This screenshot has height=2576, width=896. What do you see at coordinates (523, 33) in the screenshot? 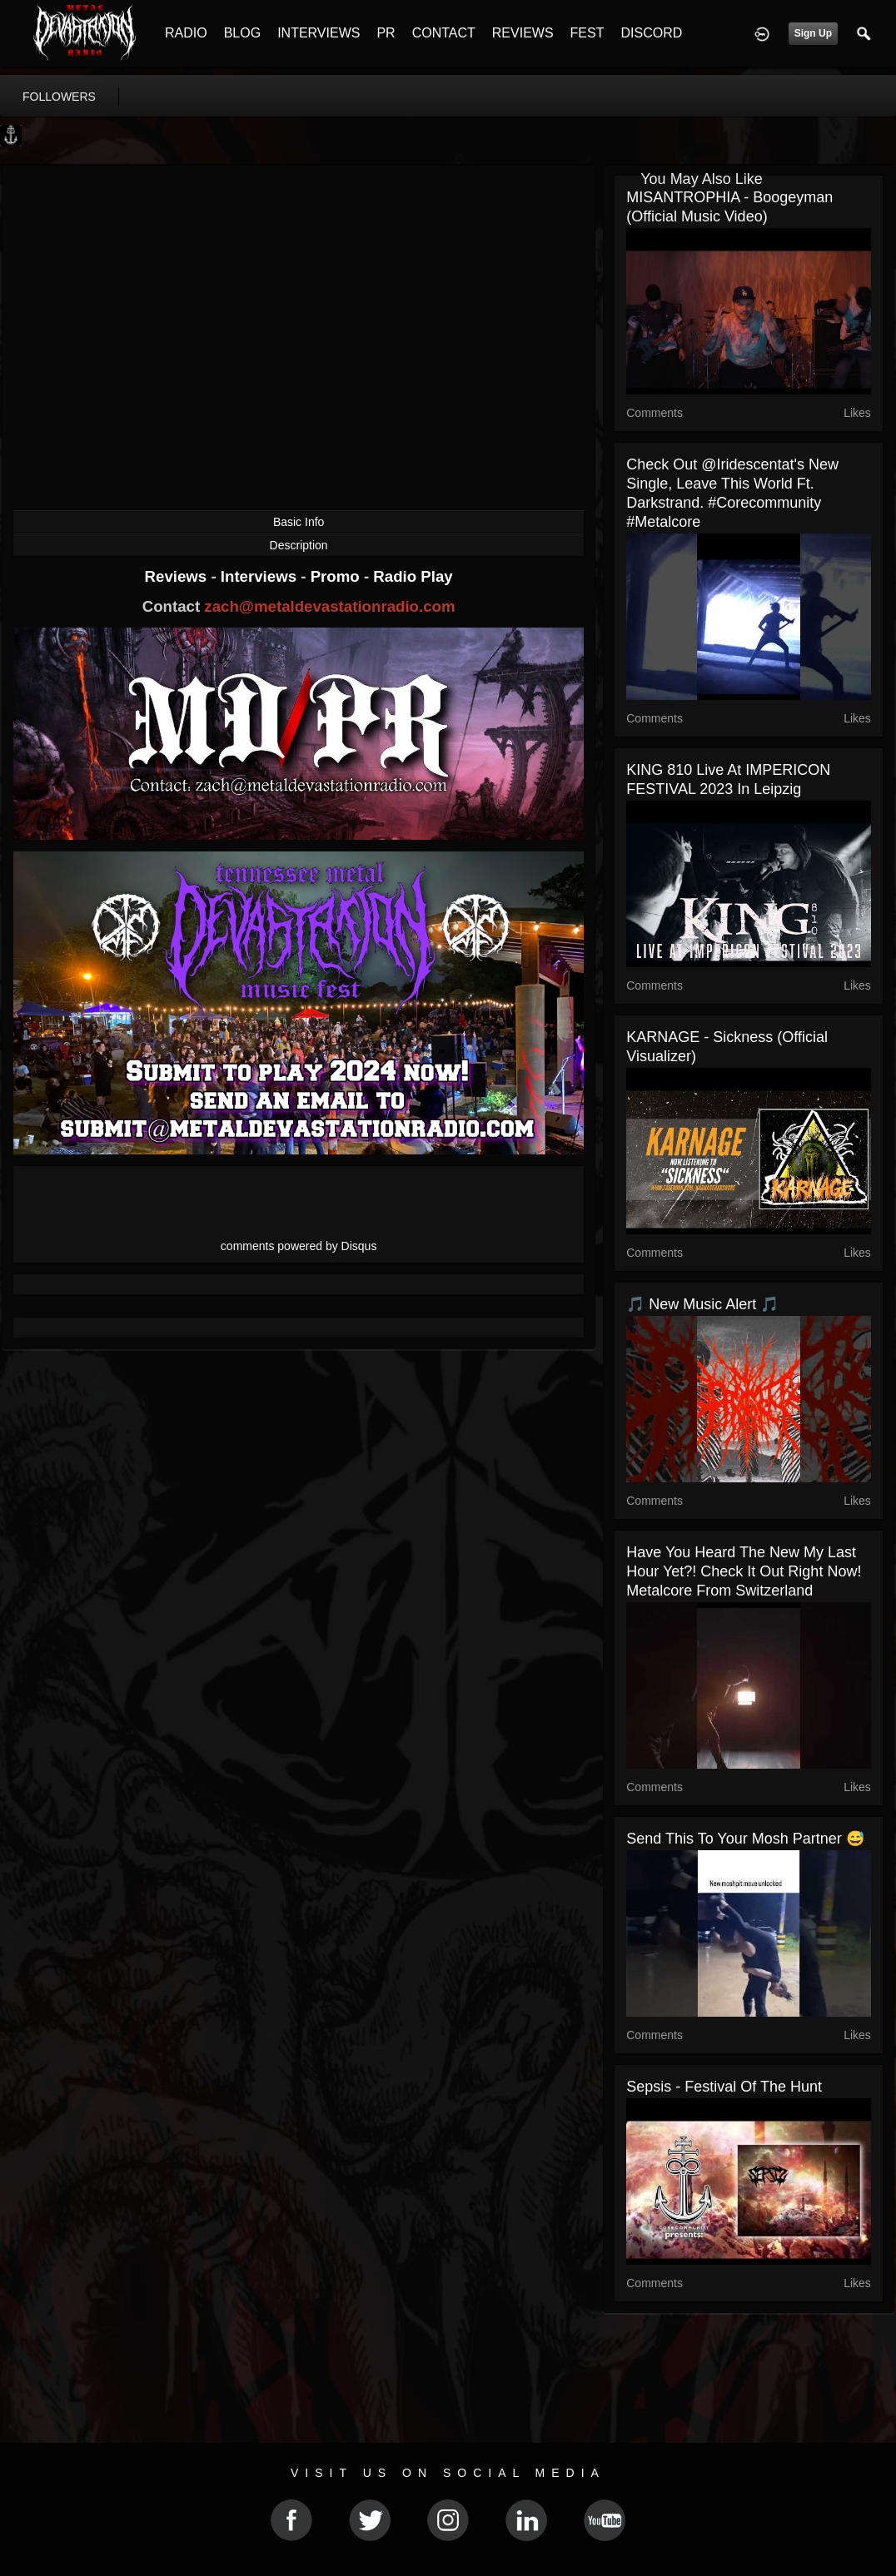
I see `REVIEWS` at bounding box center [523, 33].